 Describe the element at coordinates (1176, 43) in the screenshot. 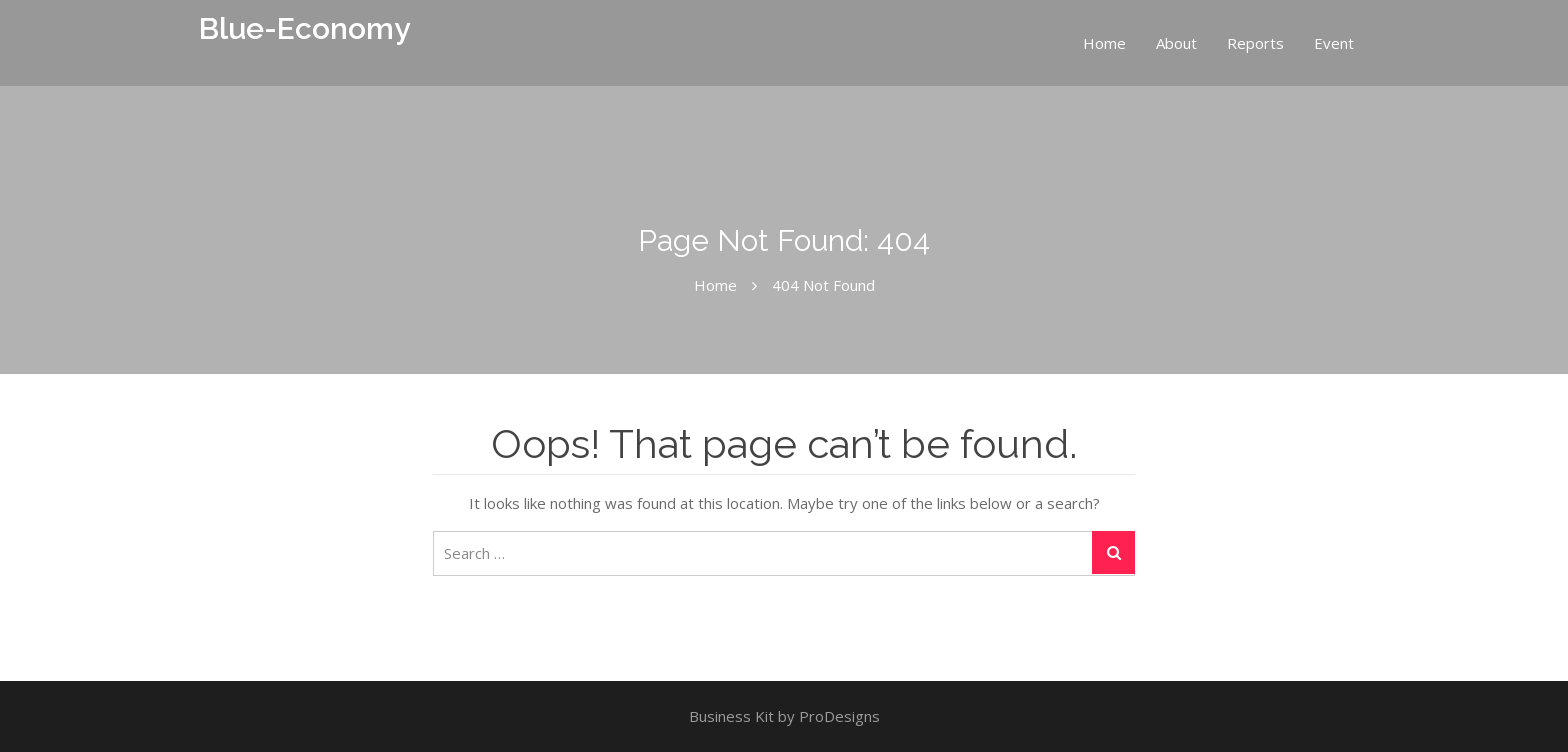

I see `About` at that location.